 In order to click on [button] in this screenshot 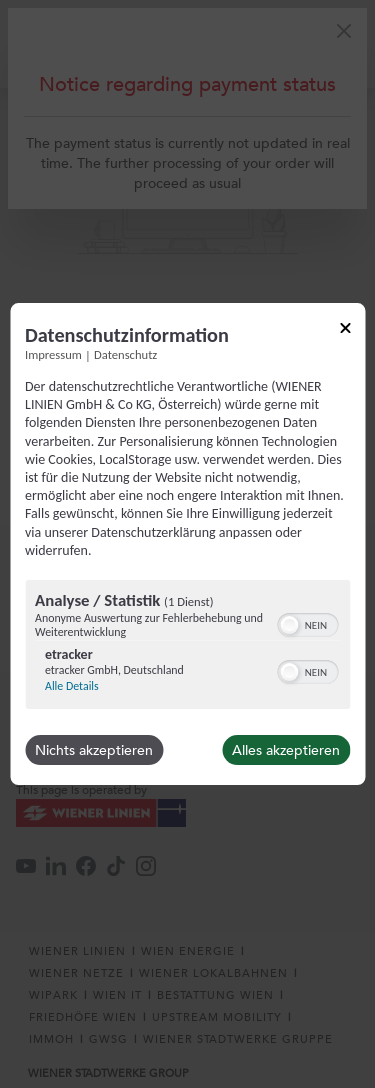, I will do `click(289, 625)`.